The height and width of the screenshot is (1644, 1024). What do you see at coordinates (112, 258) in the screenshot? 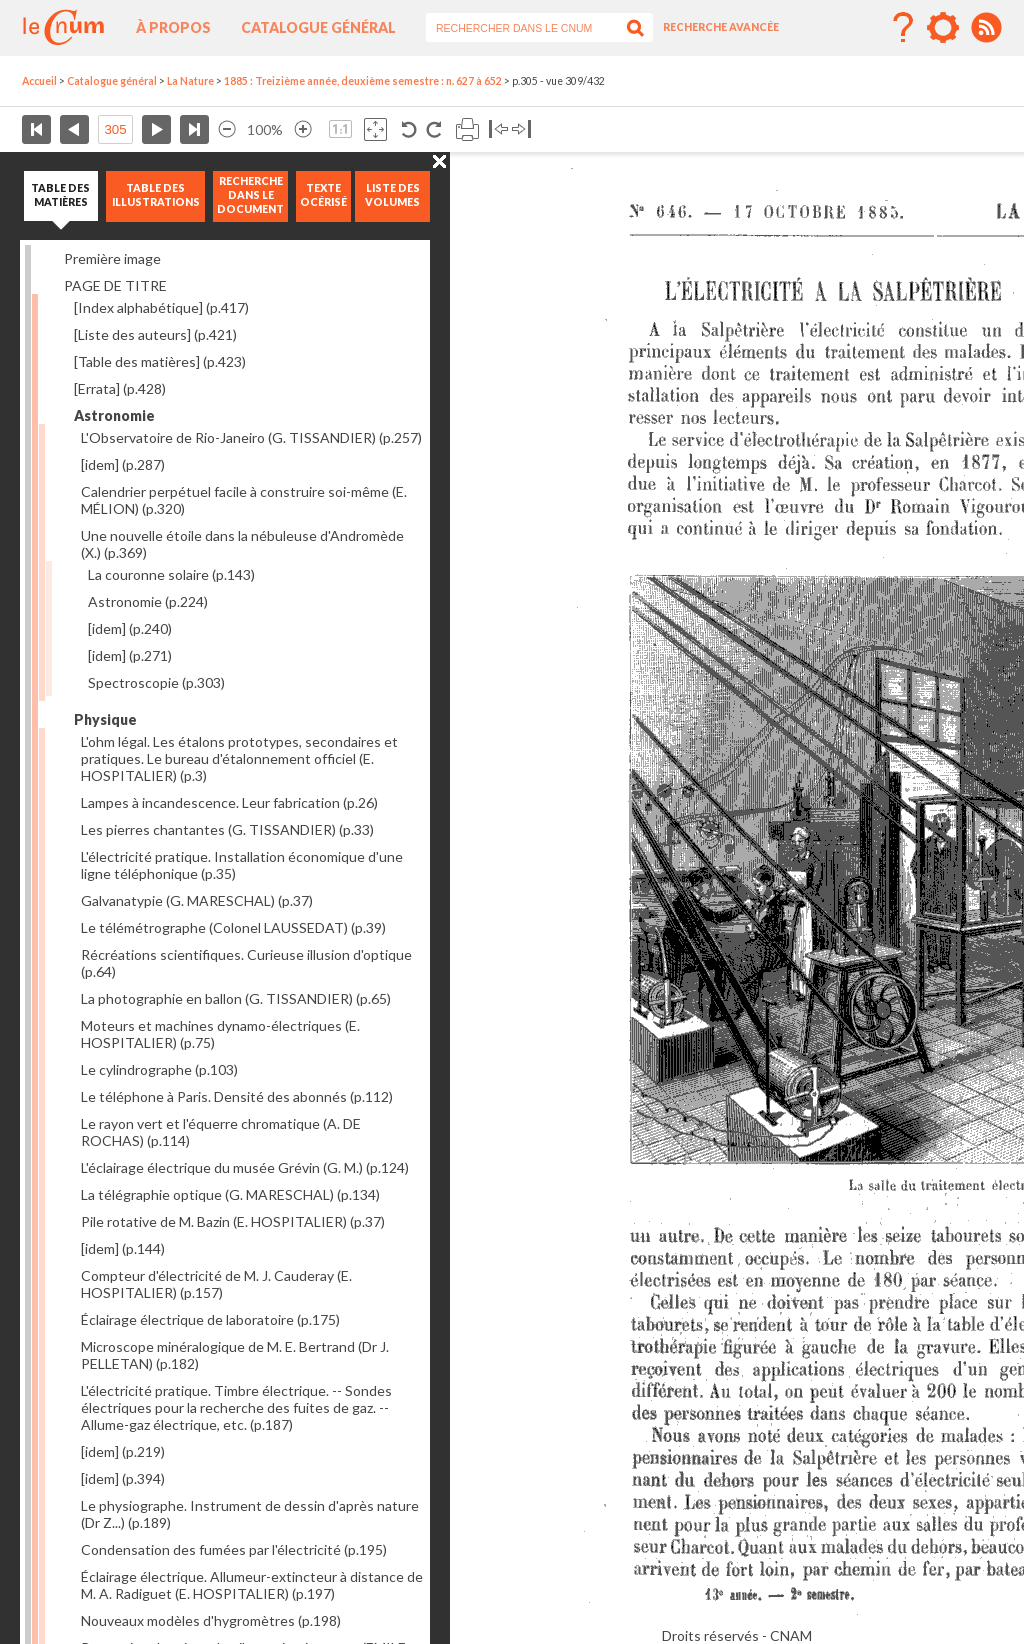
I see `Première image` at bounding box center [112, 258].